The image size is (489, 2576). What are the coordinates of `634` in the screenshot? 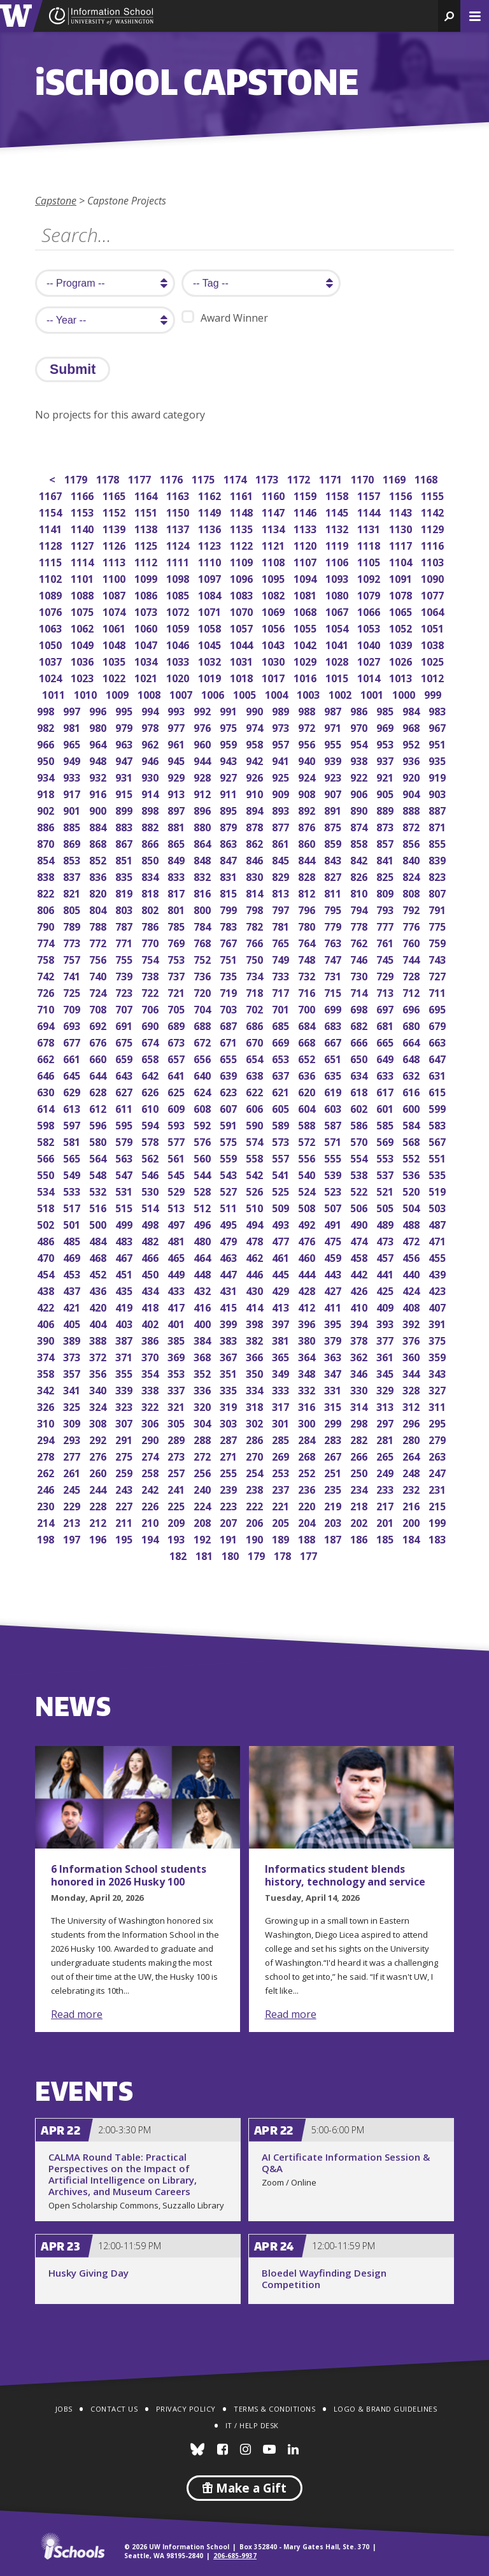 It's located at (360, 1074).